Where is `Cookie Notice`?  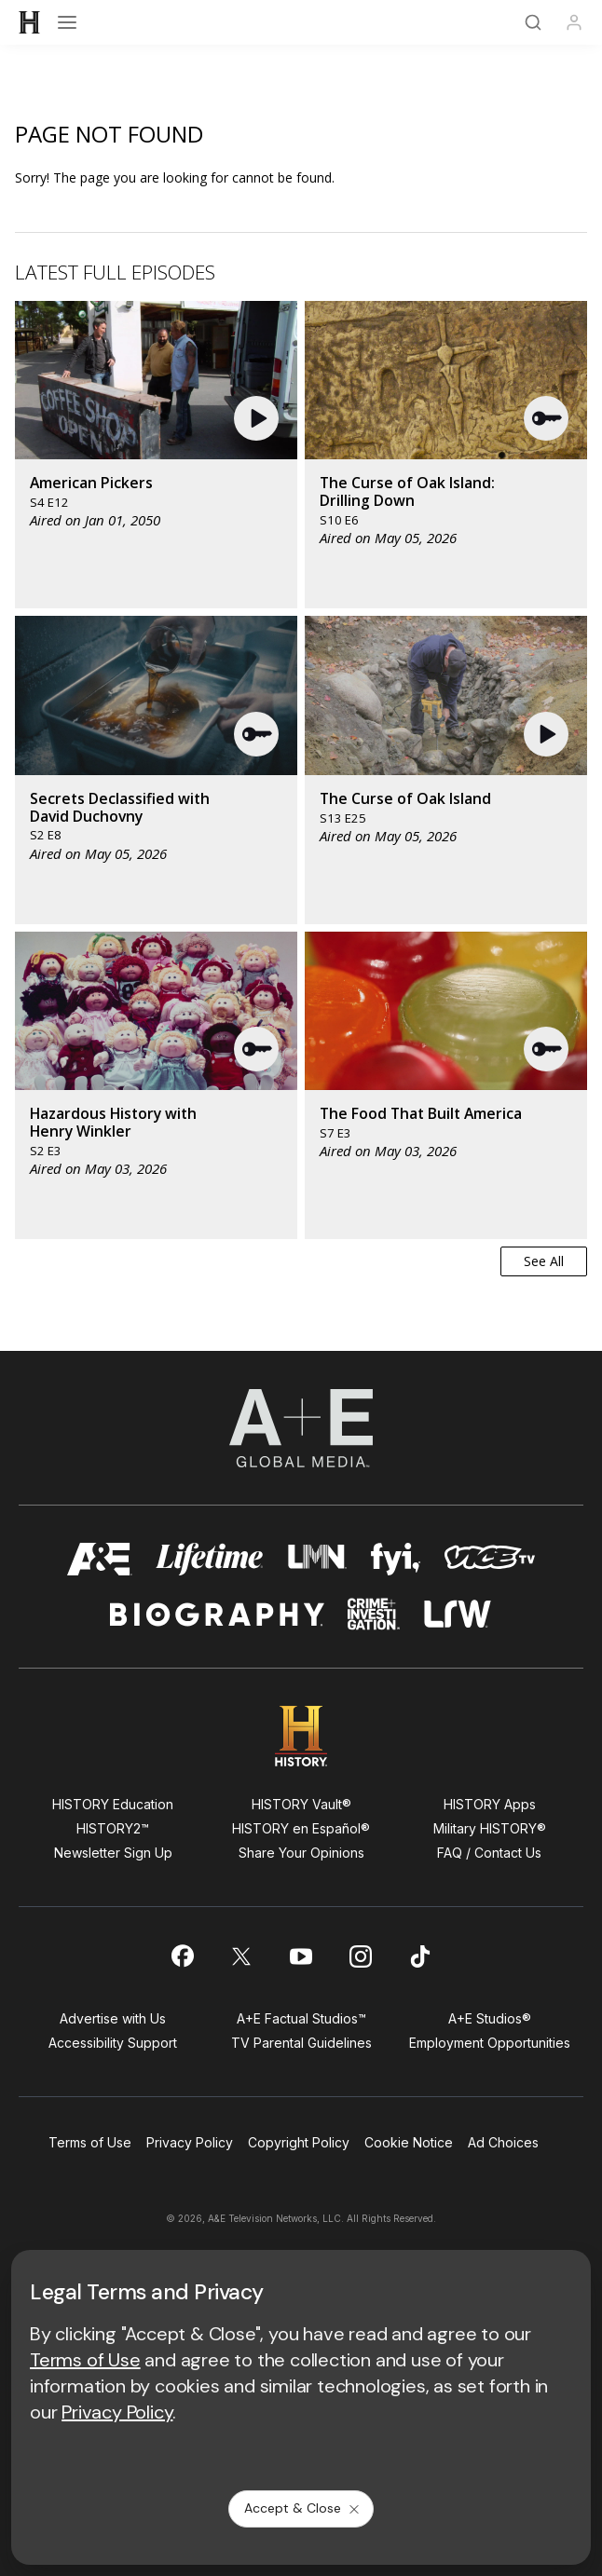
Cookie Notice is located at coordinates (408, 2142).